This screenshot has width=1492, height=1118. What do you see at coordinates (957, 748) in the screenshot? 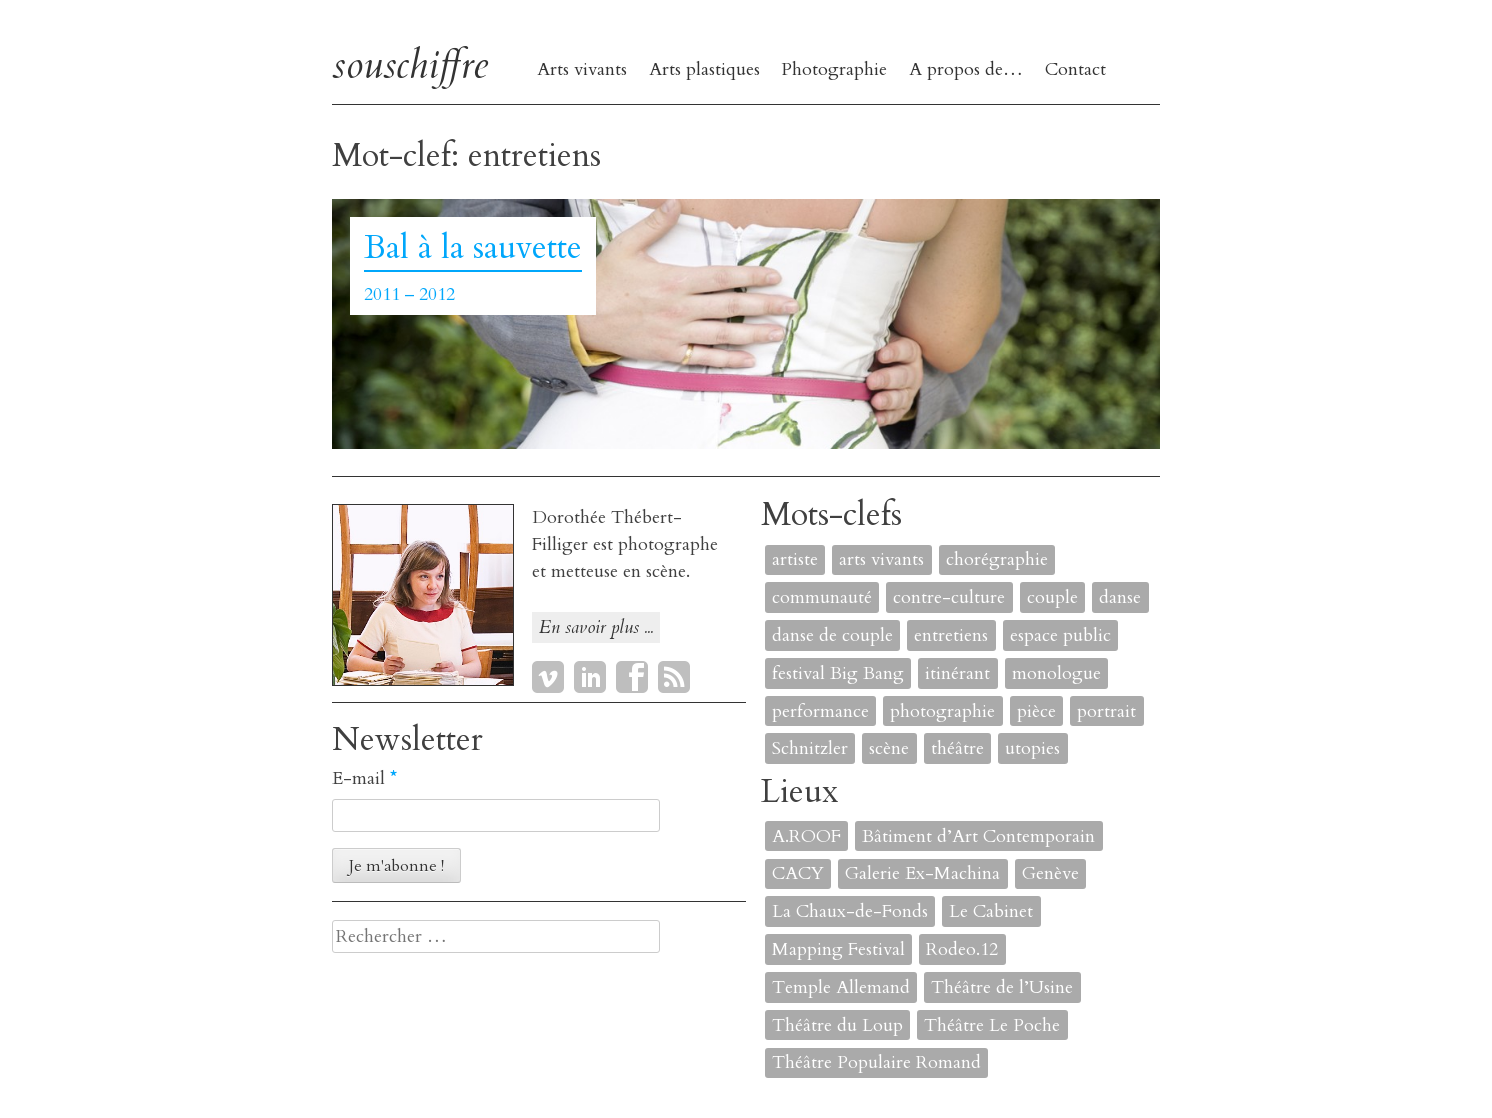
I see `théâtre [théâtre (8 éléments)]` at bounding box center [957, 748].